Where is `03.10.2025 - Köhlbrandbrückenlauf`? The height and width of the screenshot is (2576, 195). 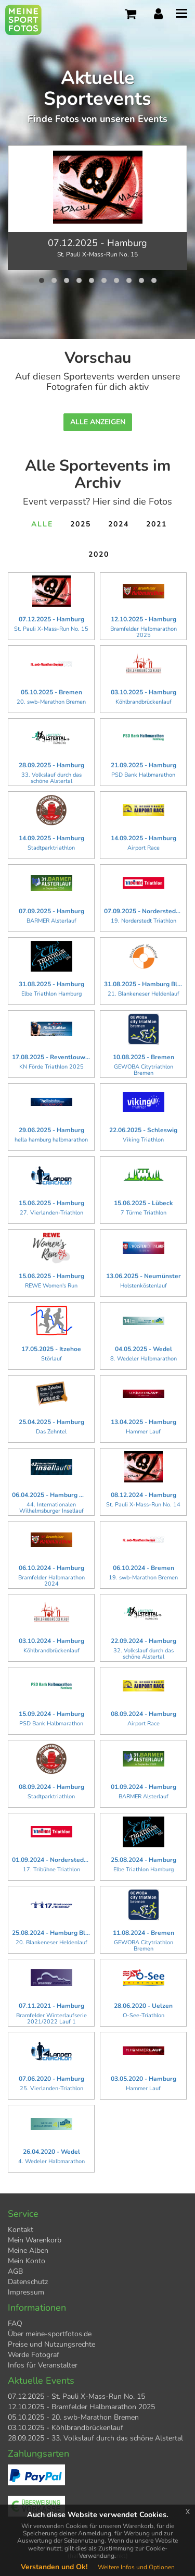
03.10.2025 - Köhlbrandbrückenlauf is located at coordinates (65, 2428).